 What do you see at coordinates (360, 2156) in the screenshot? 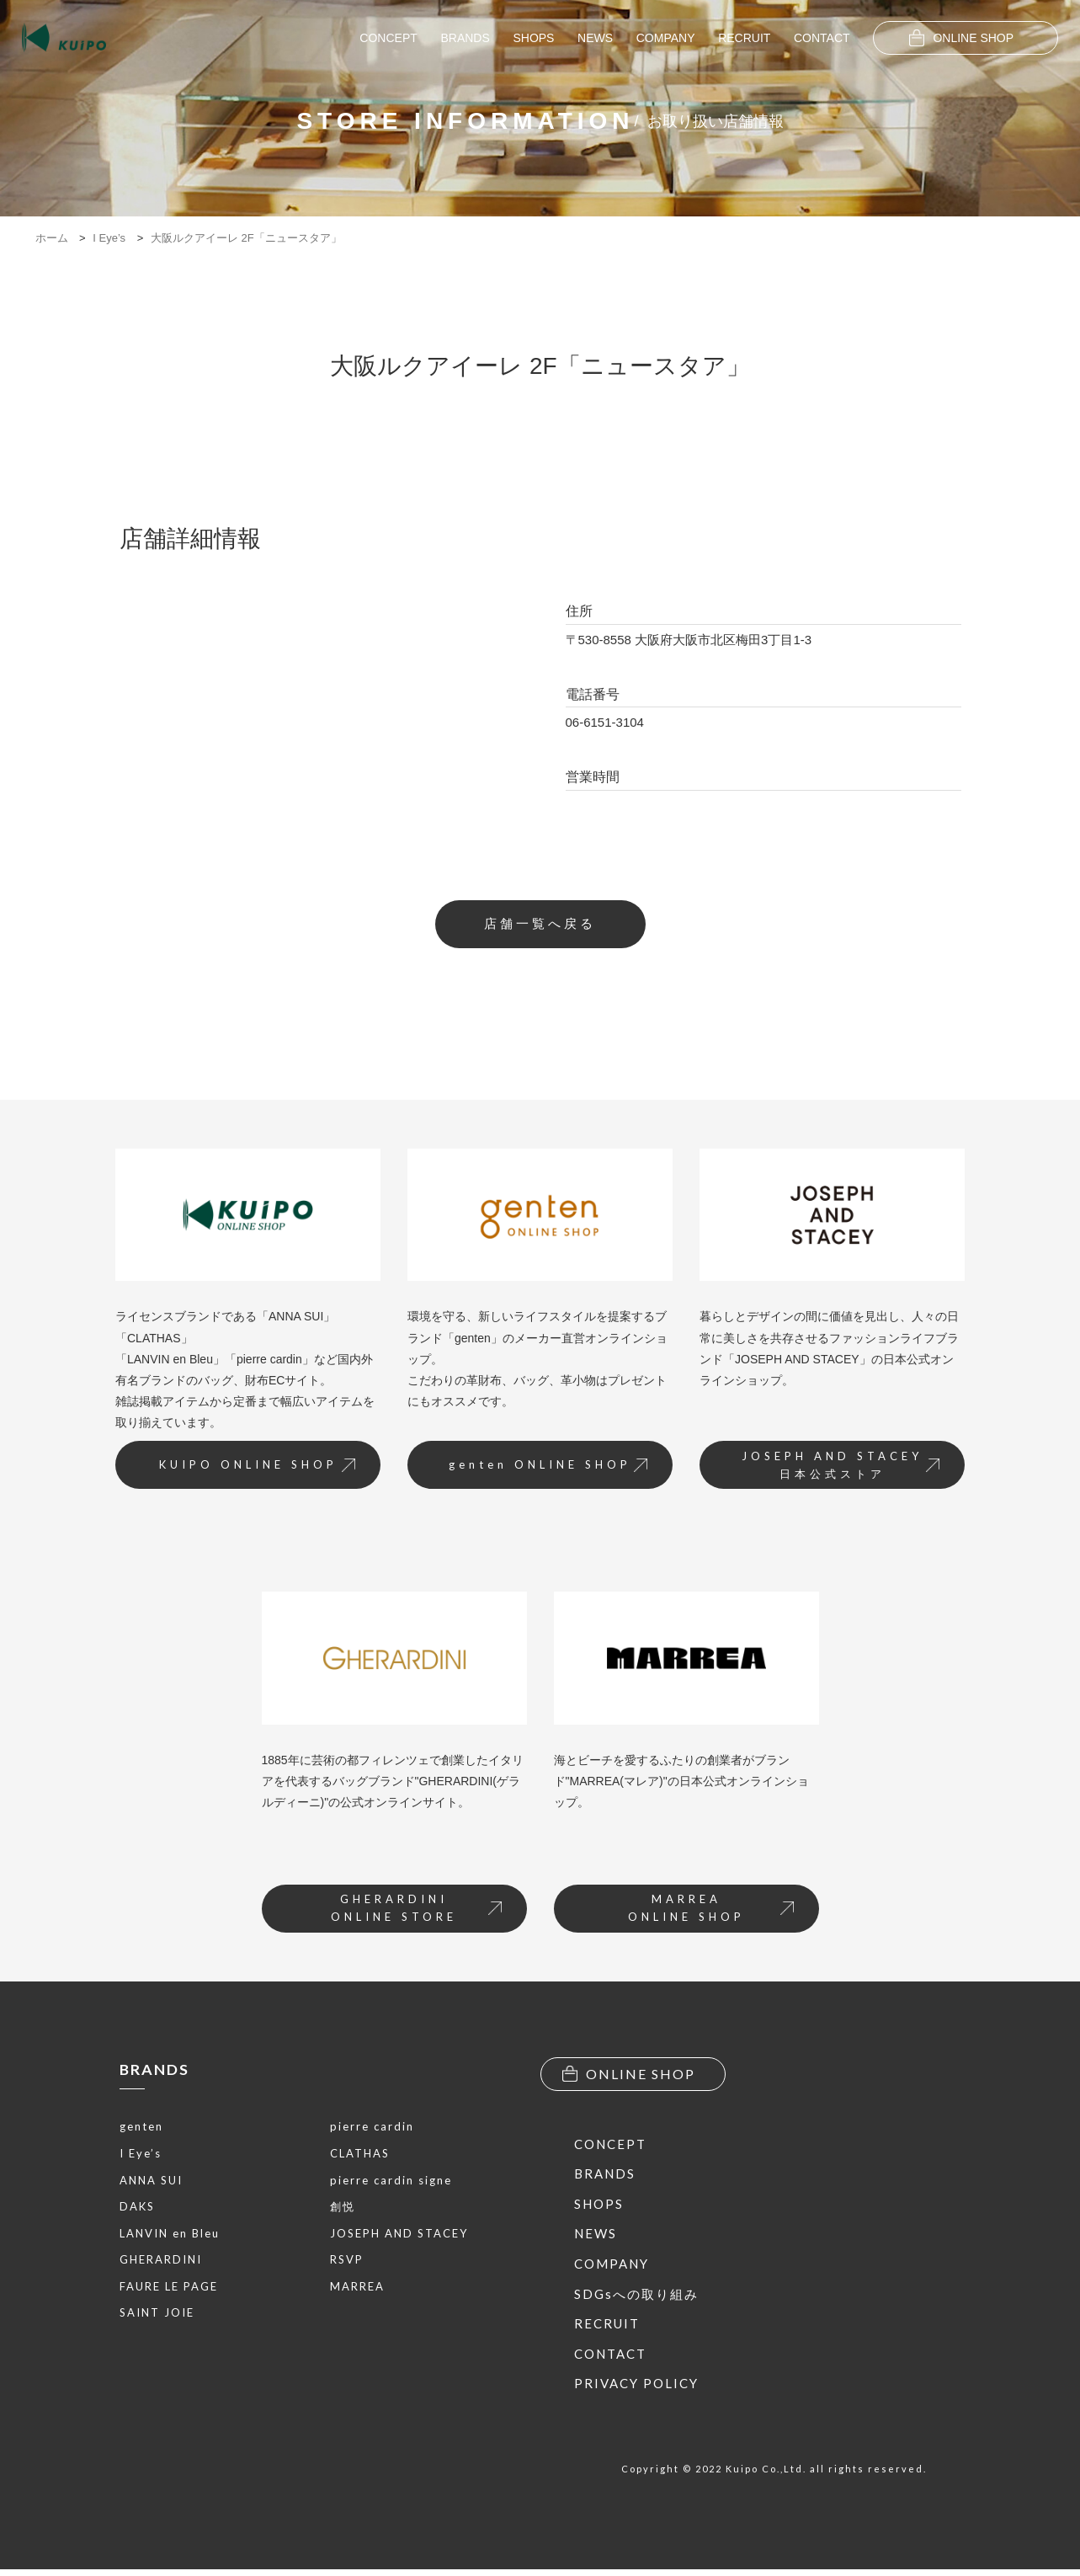
I see `CLATHAS` at bounding box center [360, 2156].